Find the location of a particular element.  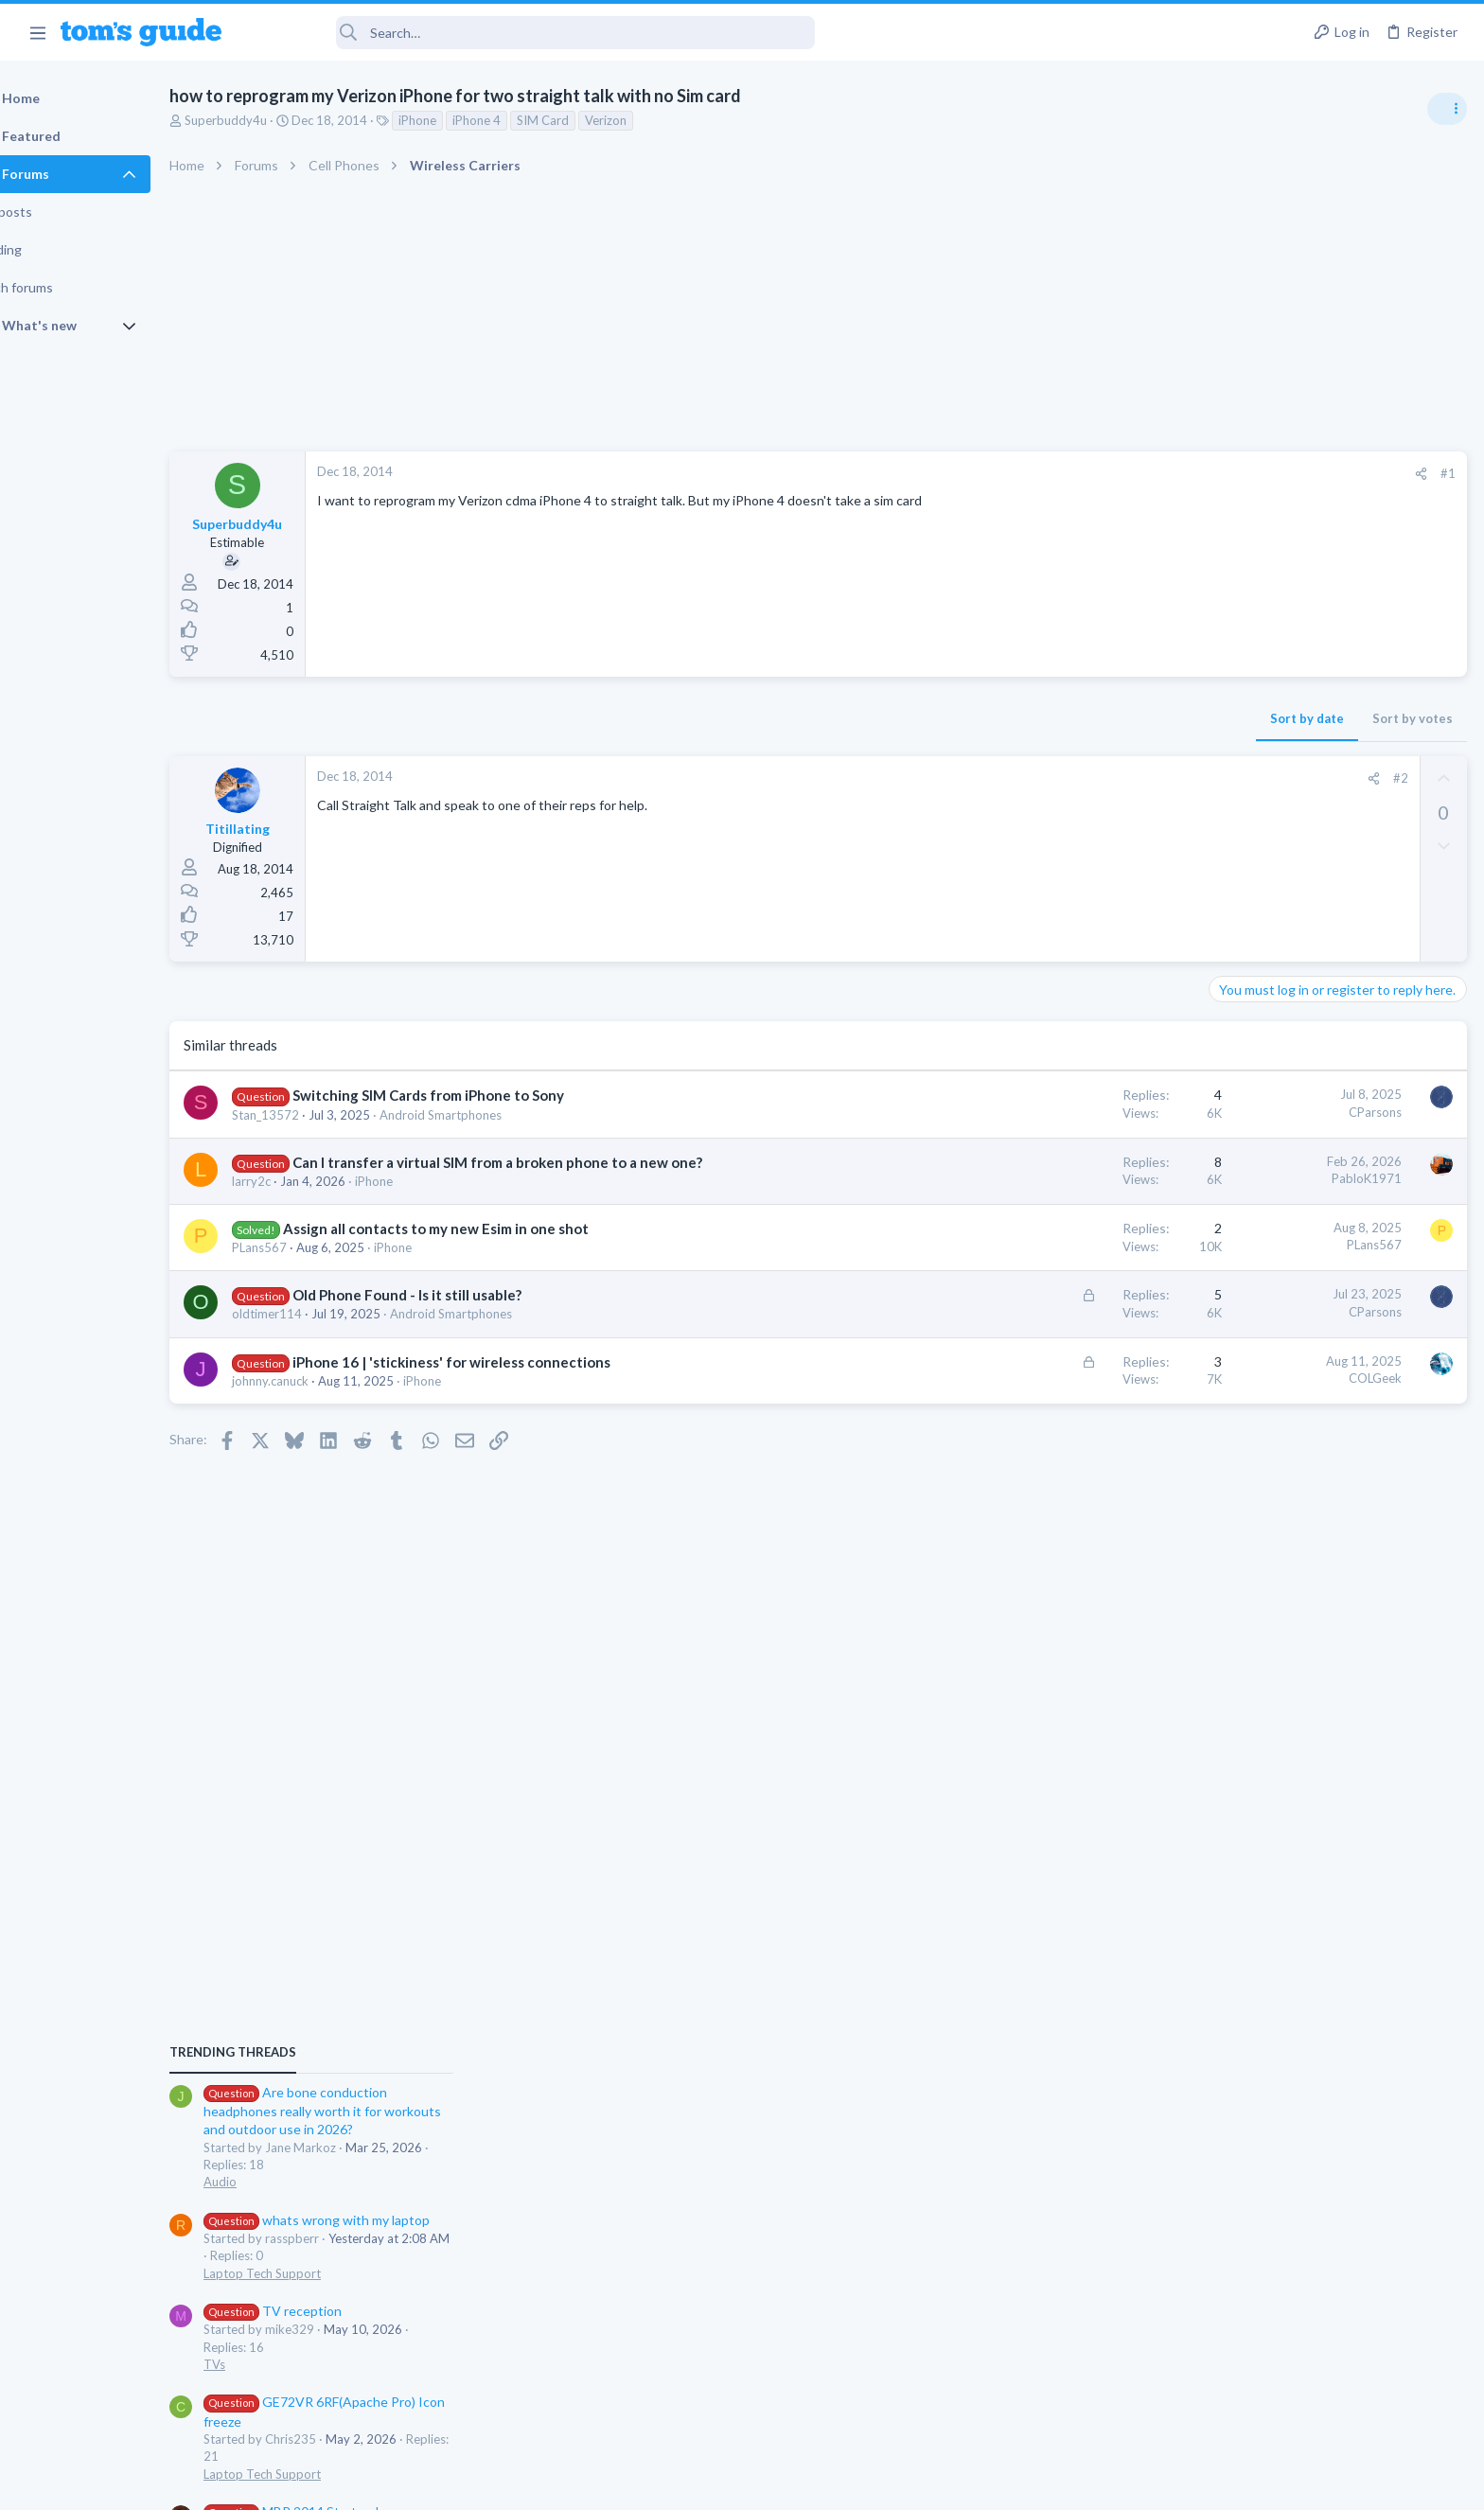

Are bone conduction headphones really worth it for workouts and outdoor use in 2026? is located at coordinates (1334, 1088).